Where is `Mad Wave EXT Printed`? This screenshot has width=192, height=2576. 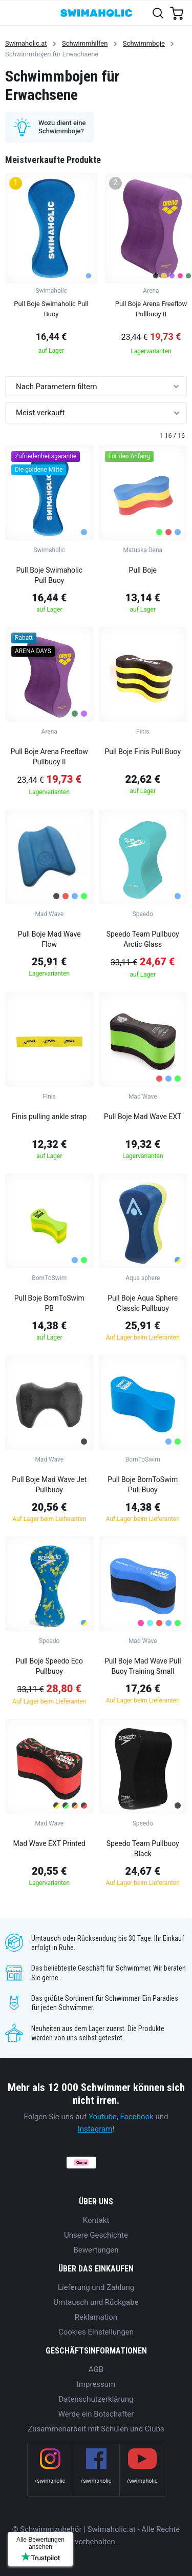
Mad Wave EXT Printed is located at coordinates (49, 1843).